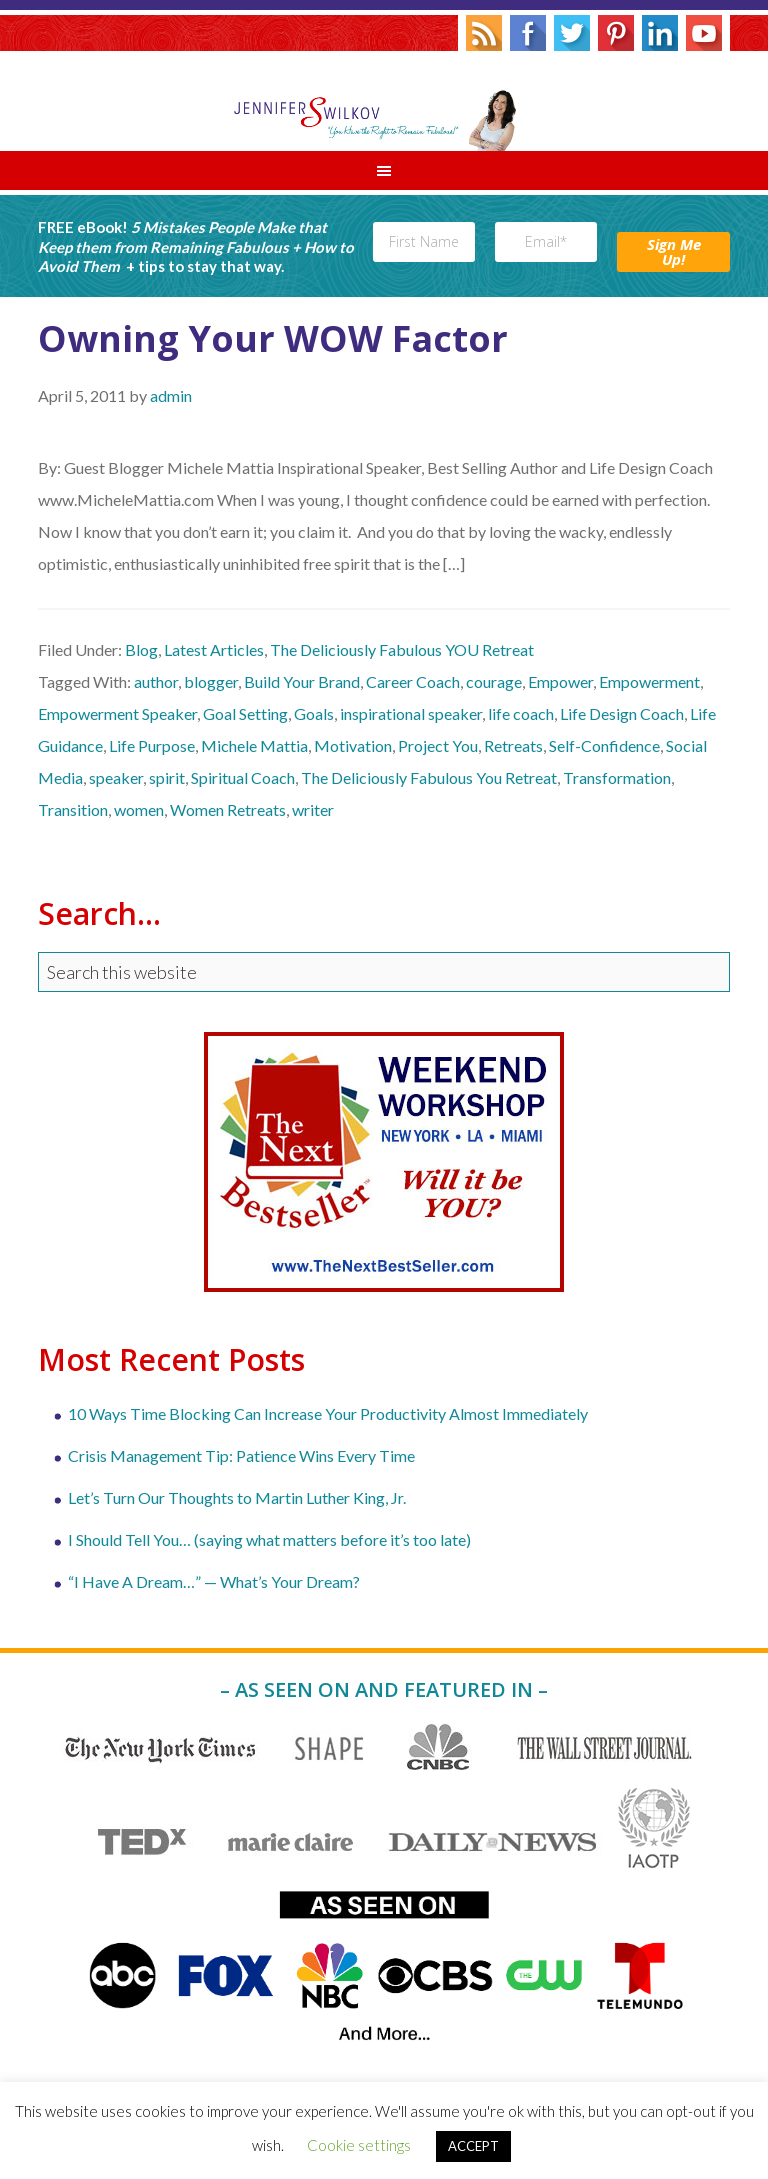  I want to click on 10 Ways Time Blocking Can Increase Your Productivity Almost Immediately, so click(328, 1413).